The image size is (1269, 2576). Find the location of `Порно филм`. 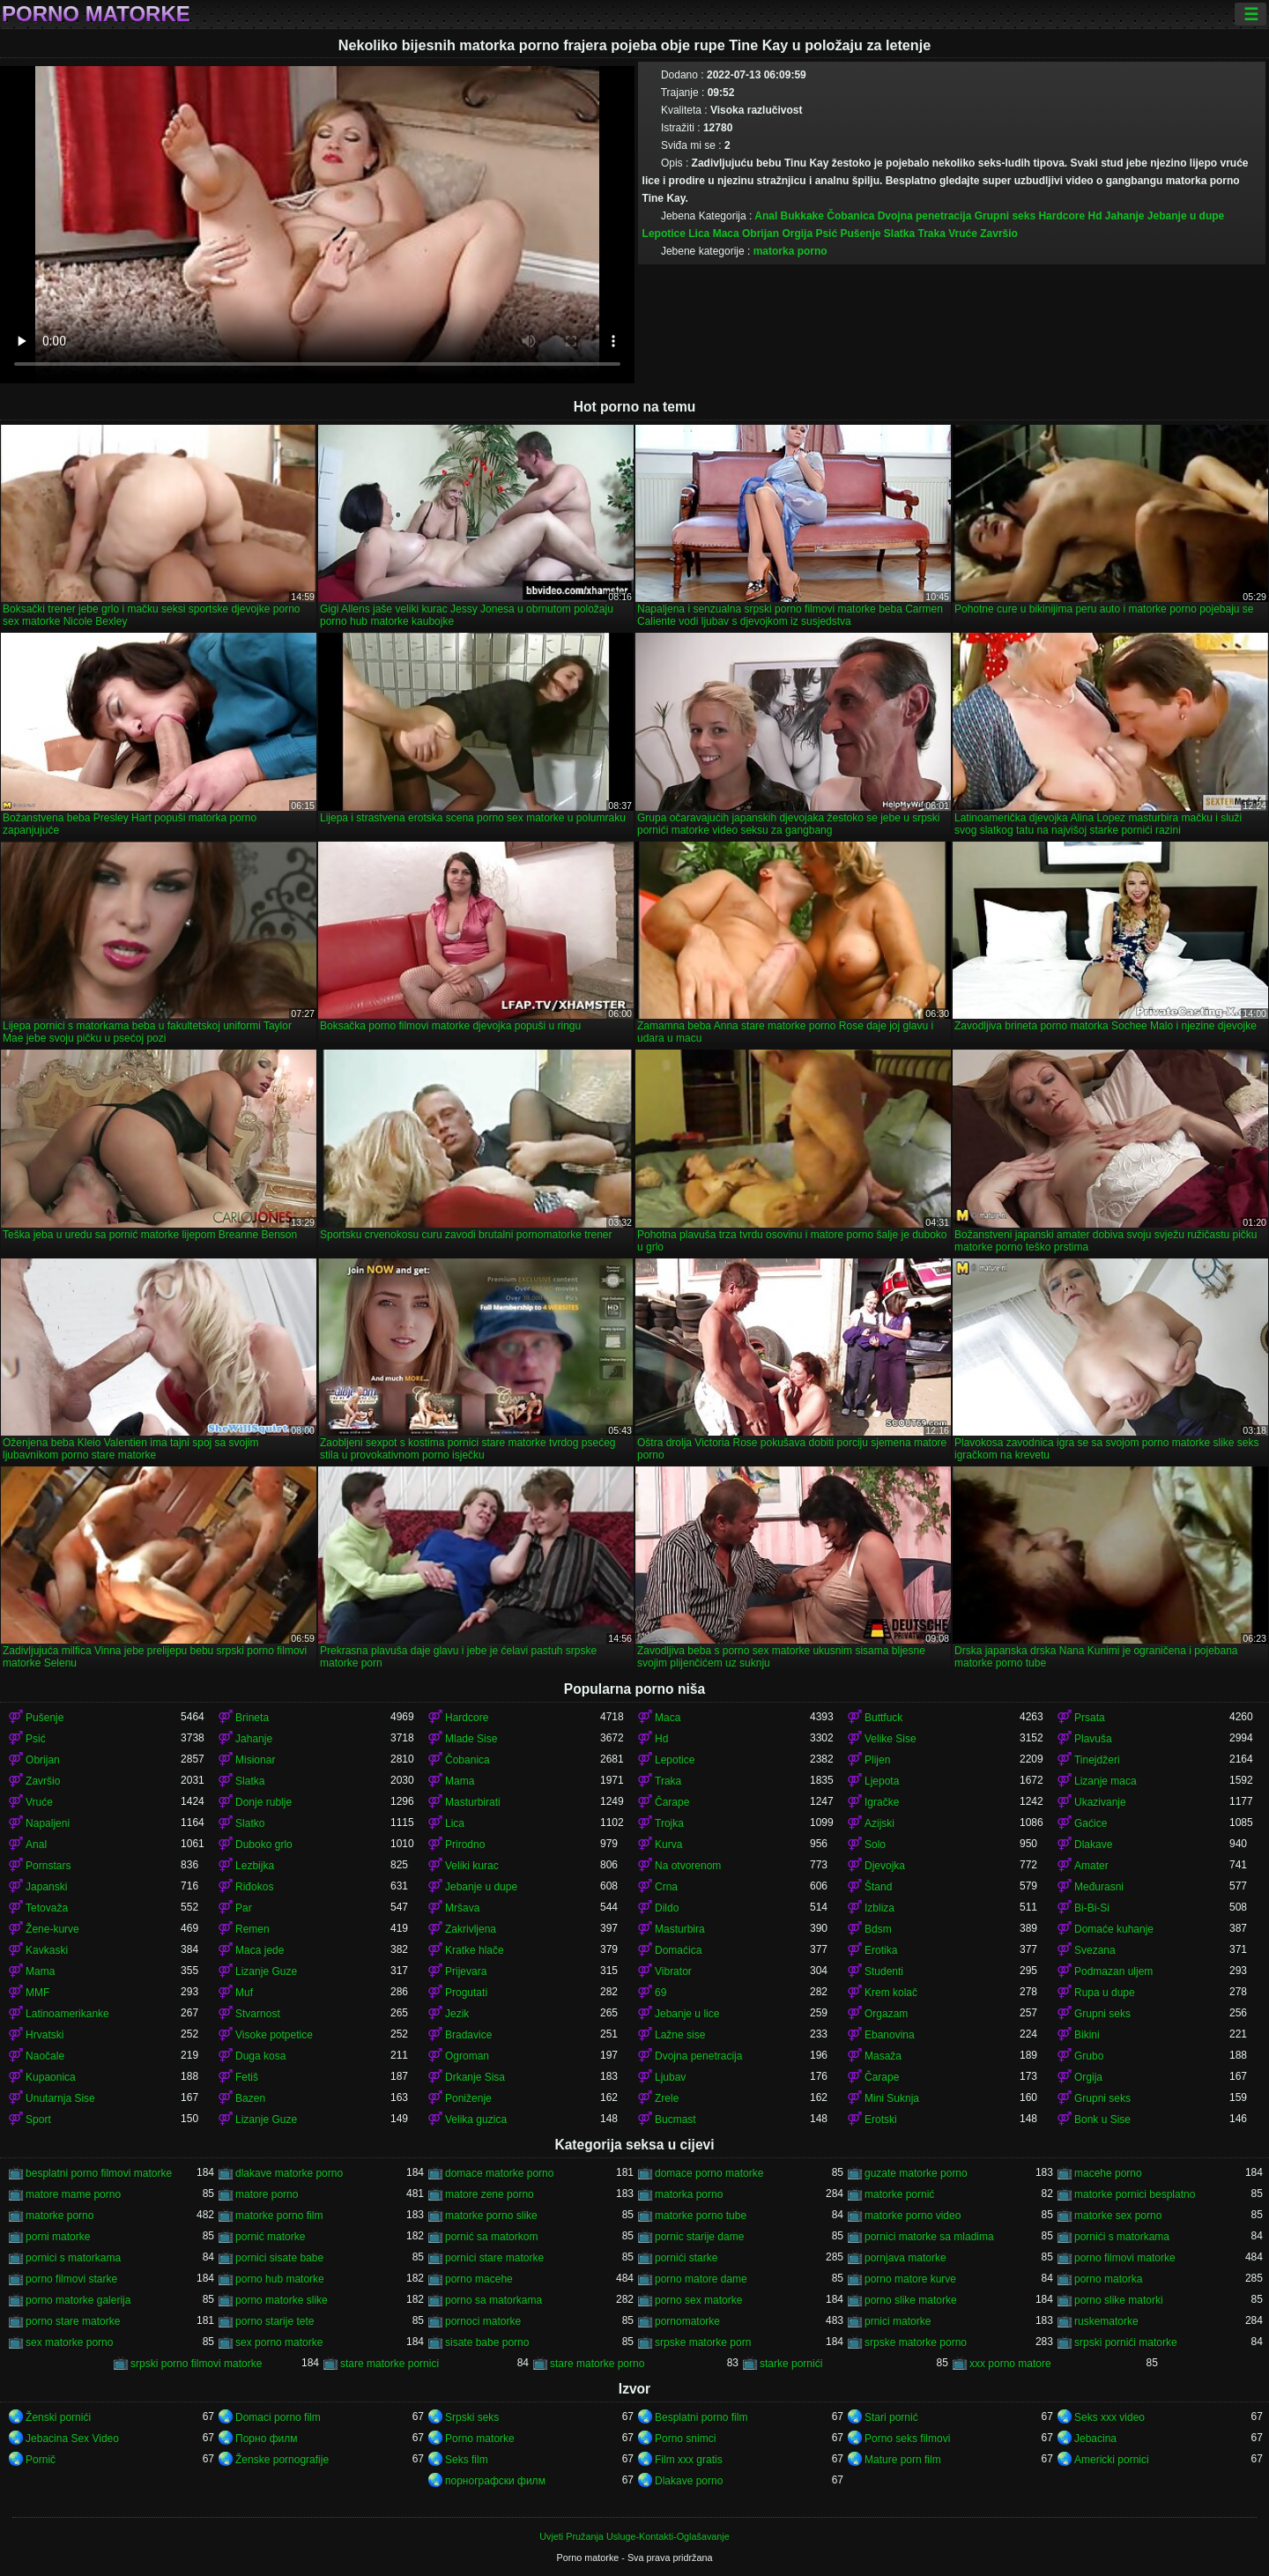

Порно филм is located at coordinates (266, 2438).